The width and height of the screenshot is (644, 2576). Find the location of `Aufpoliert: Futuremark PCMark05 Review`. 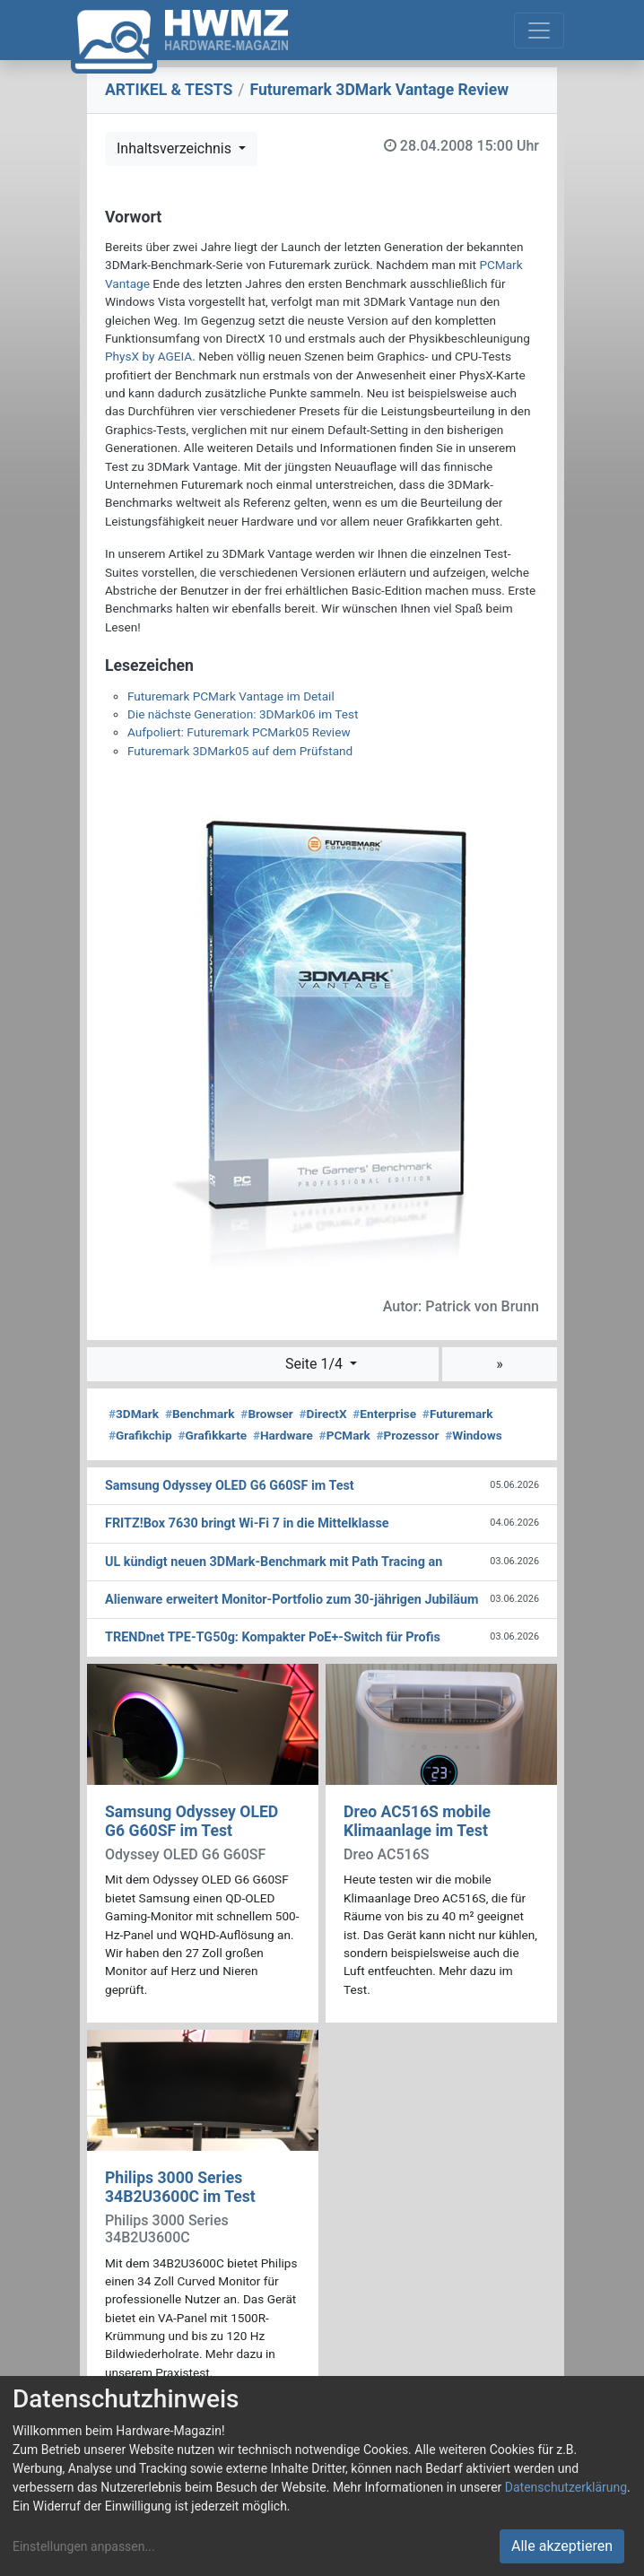

Aufpoliert: Futuremark PCMark05 Review is located at coordinates (239, 732).